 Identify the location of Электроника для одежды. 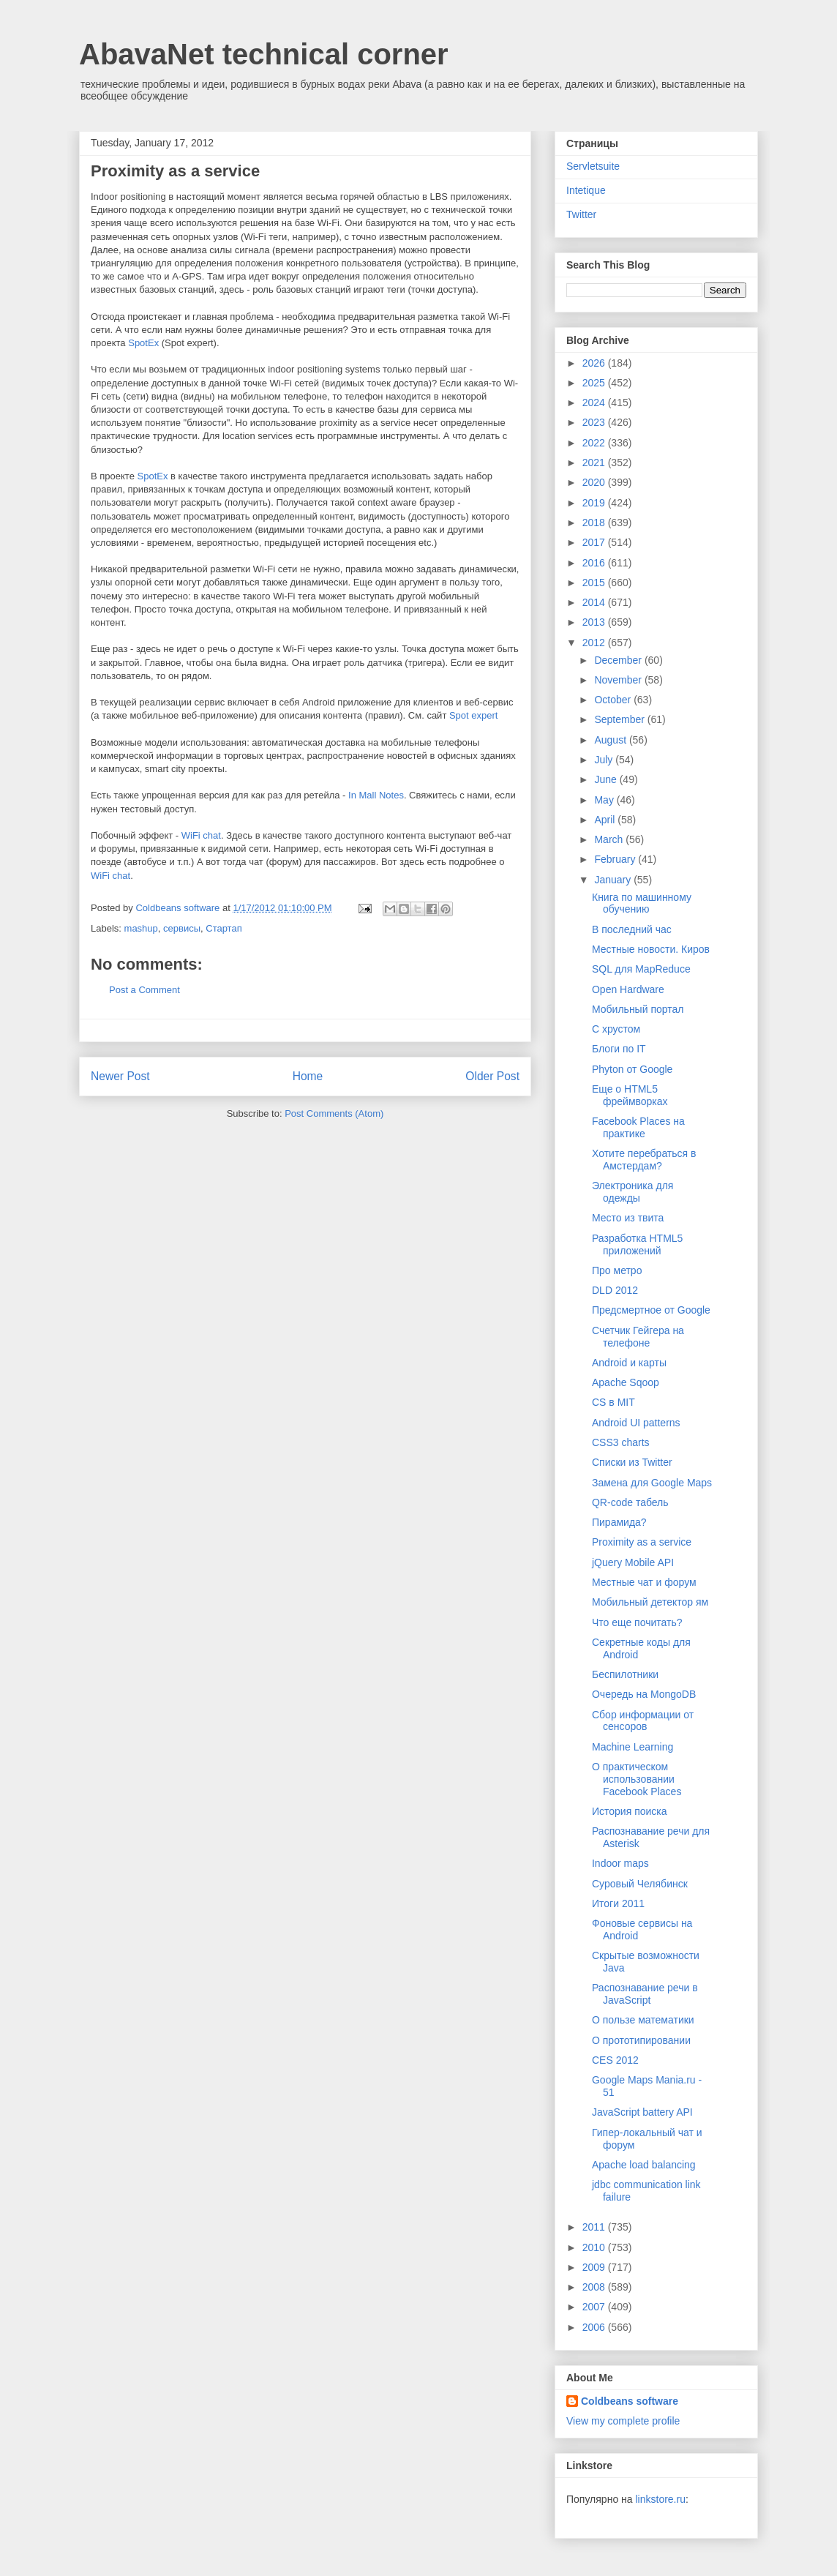
(632, 1192).